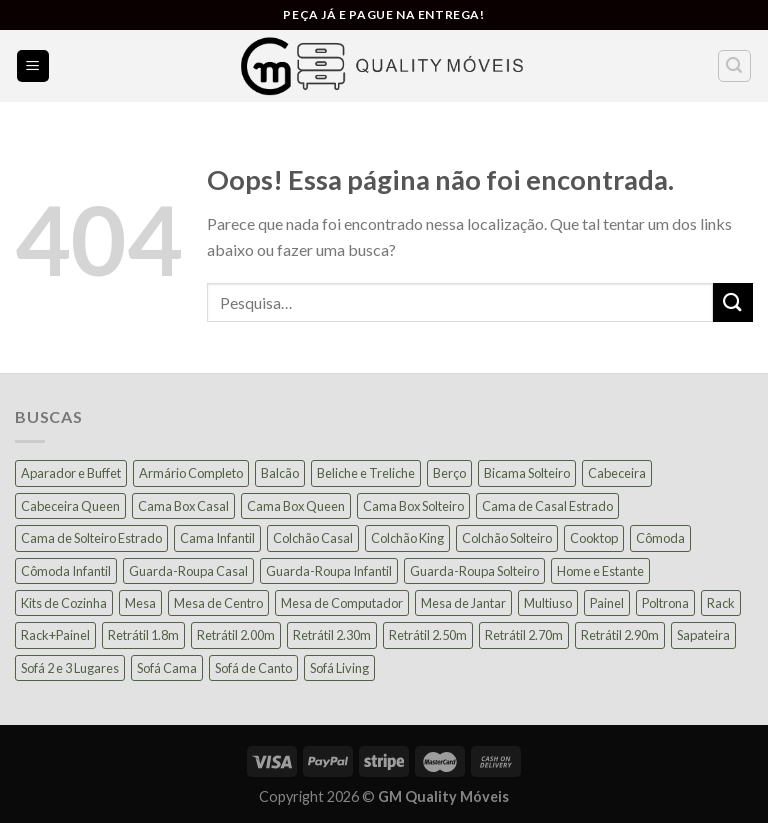  I want to click on Rack+Painel [Rack+Painel (16 produtos)], so click(55, 635).